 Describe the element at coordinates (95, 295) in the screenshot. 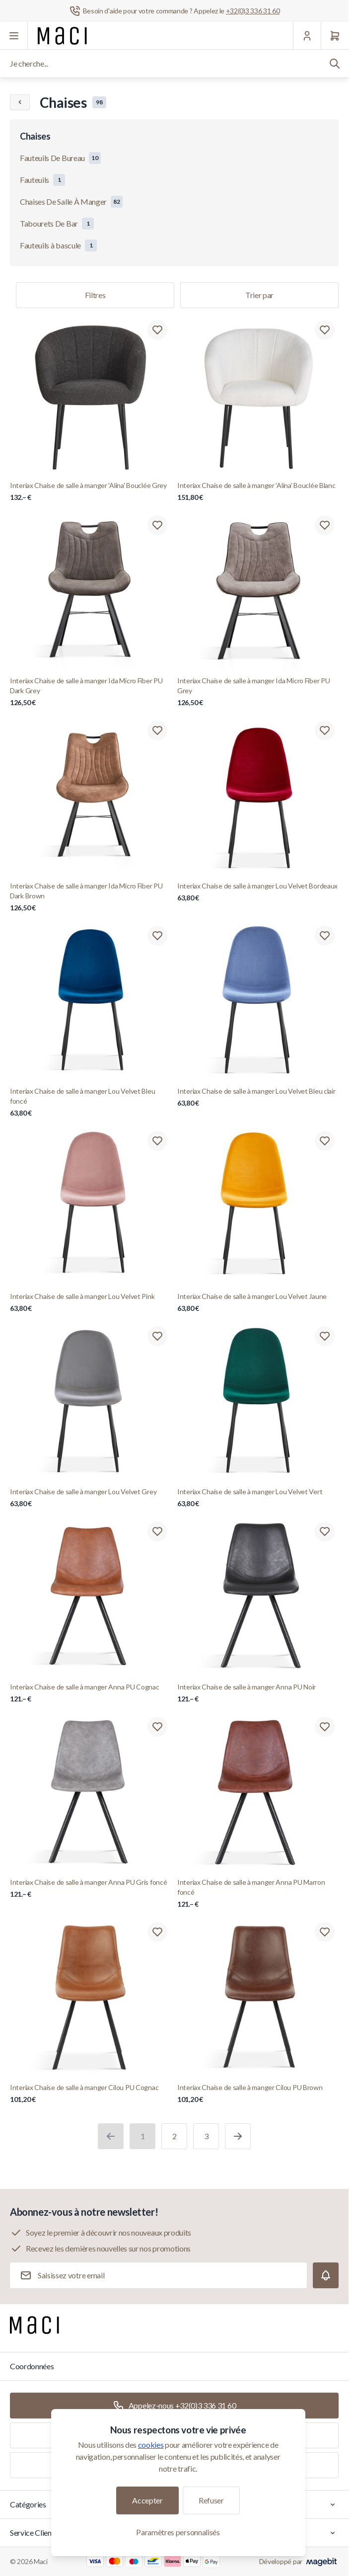

I see `Filtres [Filtre de produits]` at that location.